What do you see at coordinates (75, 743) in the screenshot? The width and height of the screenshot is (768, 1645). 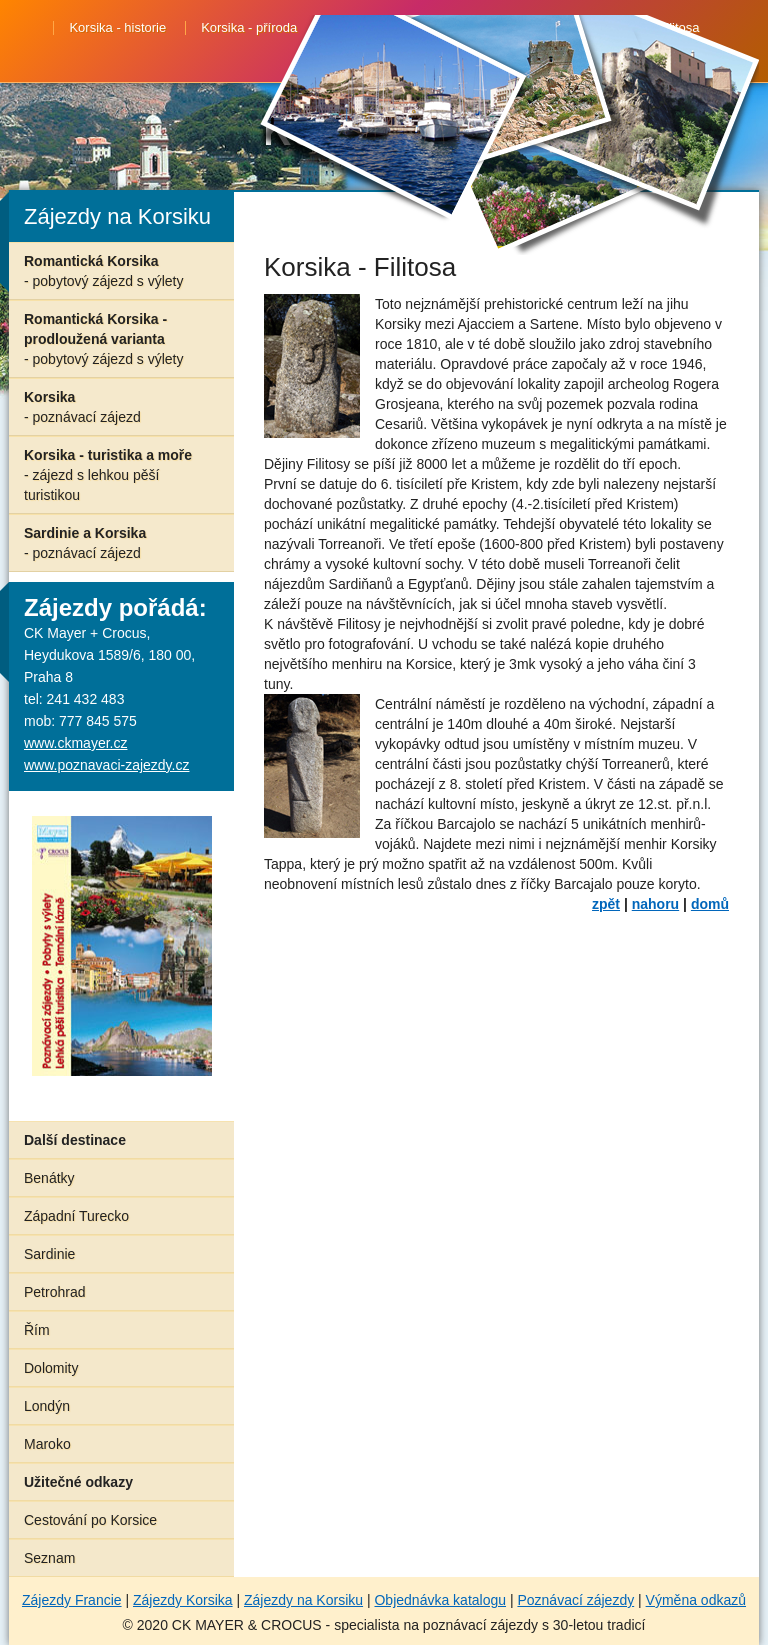 I see `www.ckmayer.cz` at bounding box center [75, 743].